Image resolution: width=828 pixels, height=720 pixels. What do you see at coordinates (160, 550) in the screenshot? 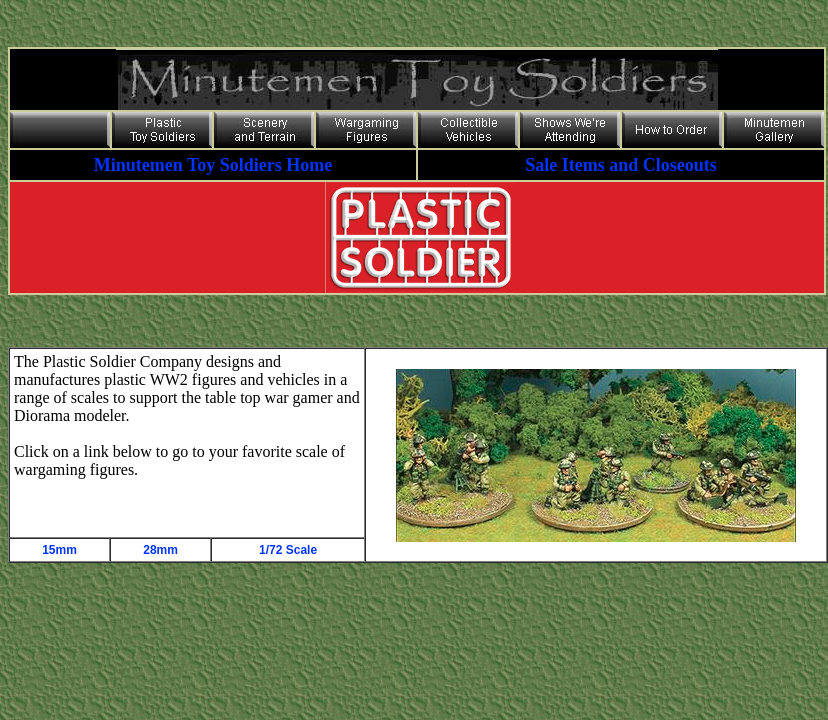
I see `28mm` at bounding box center [160, 550].